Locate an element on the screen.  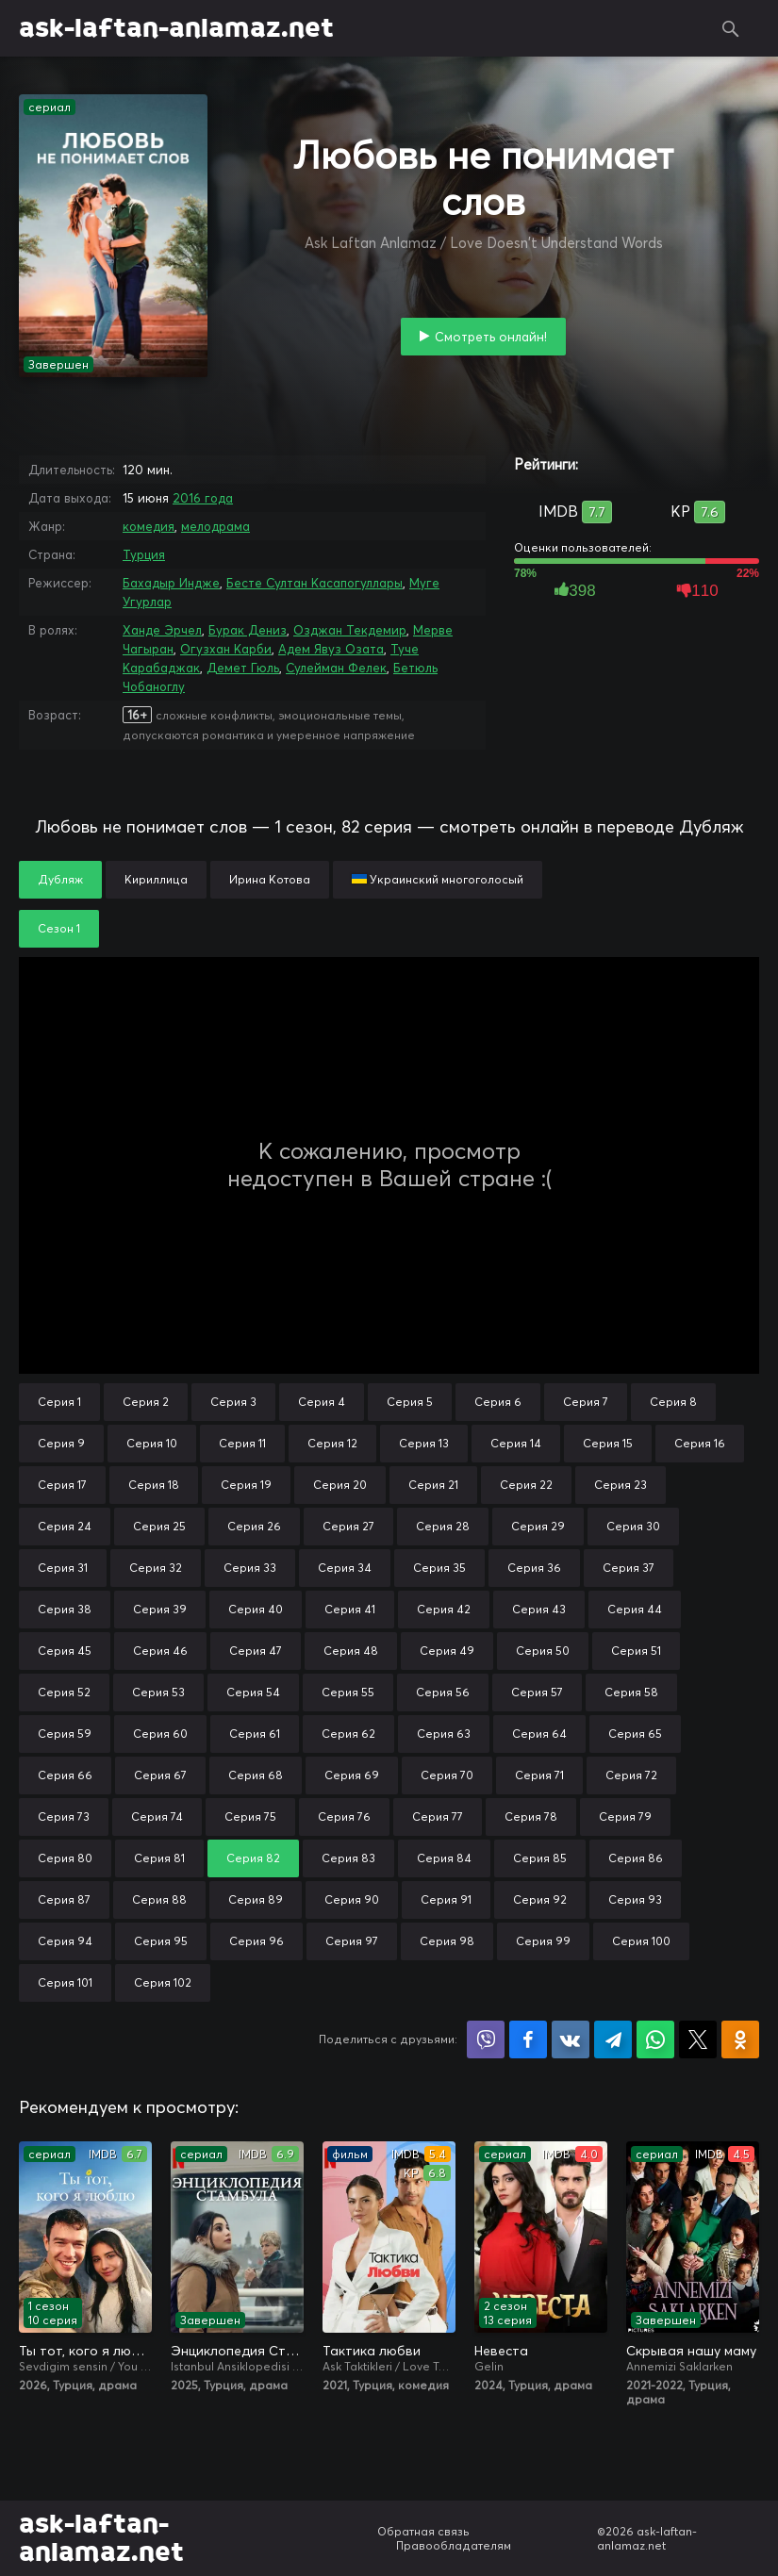
Серия 22 is located at coordinates (526, 1485).